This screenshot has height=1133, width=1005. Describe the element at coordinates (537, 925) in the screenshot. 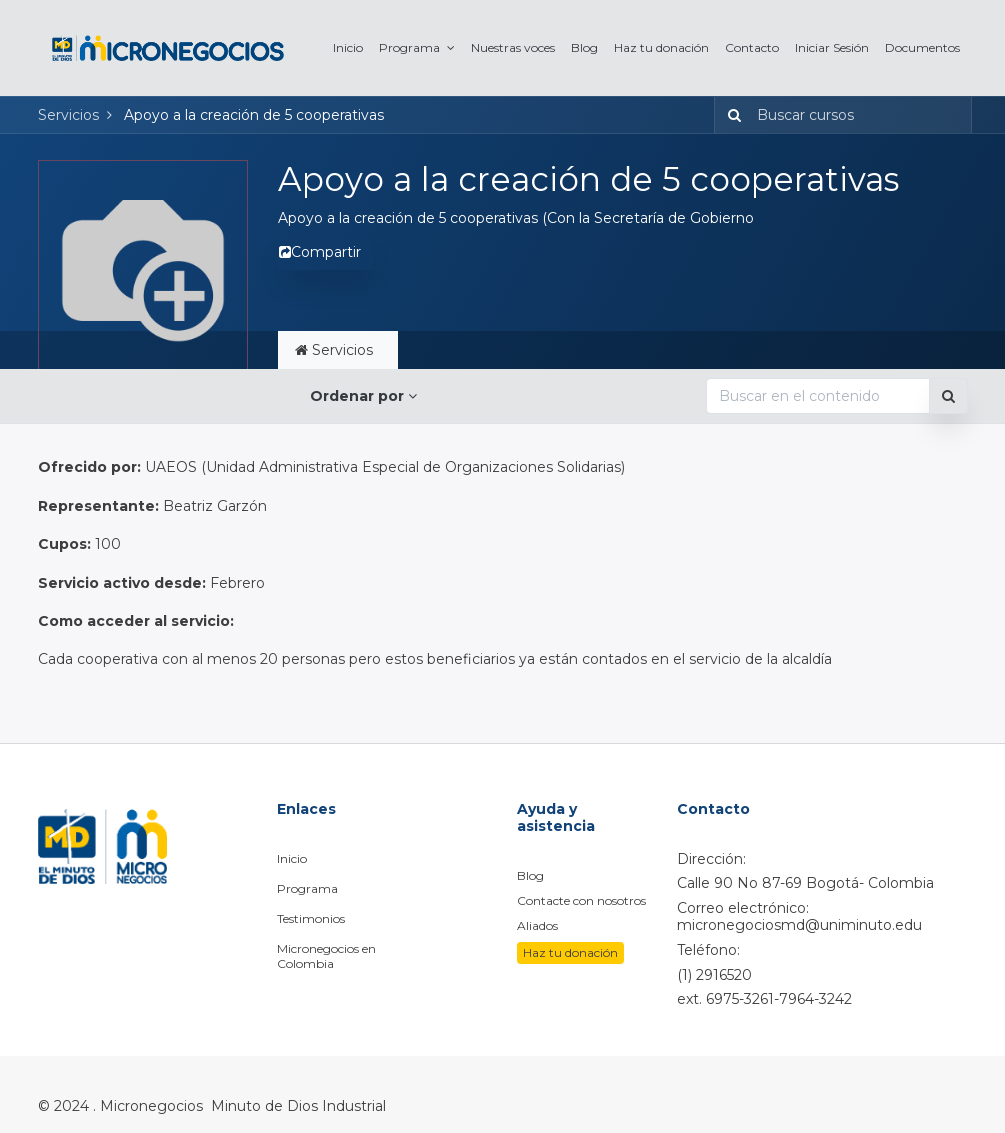

I see `Aliados` at that location.